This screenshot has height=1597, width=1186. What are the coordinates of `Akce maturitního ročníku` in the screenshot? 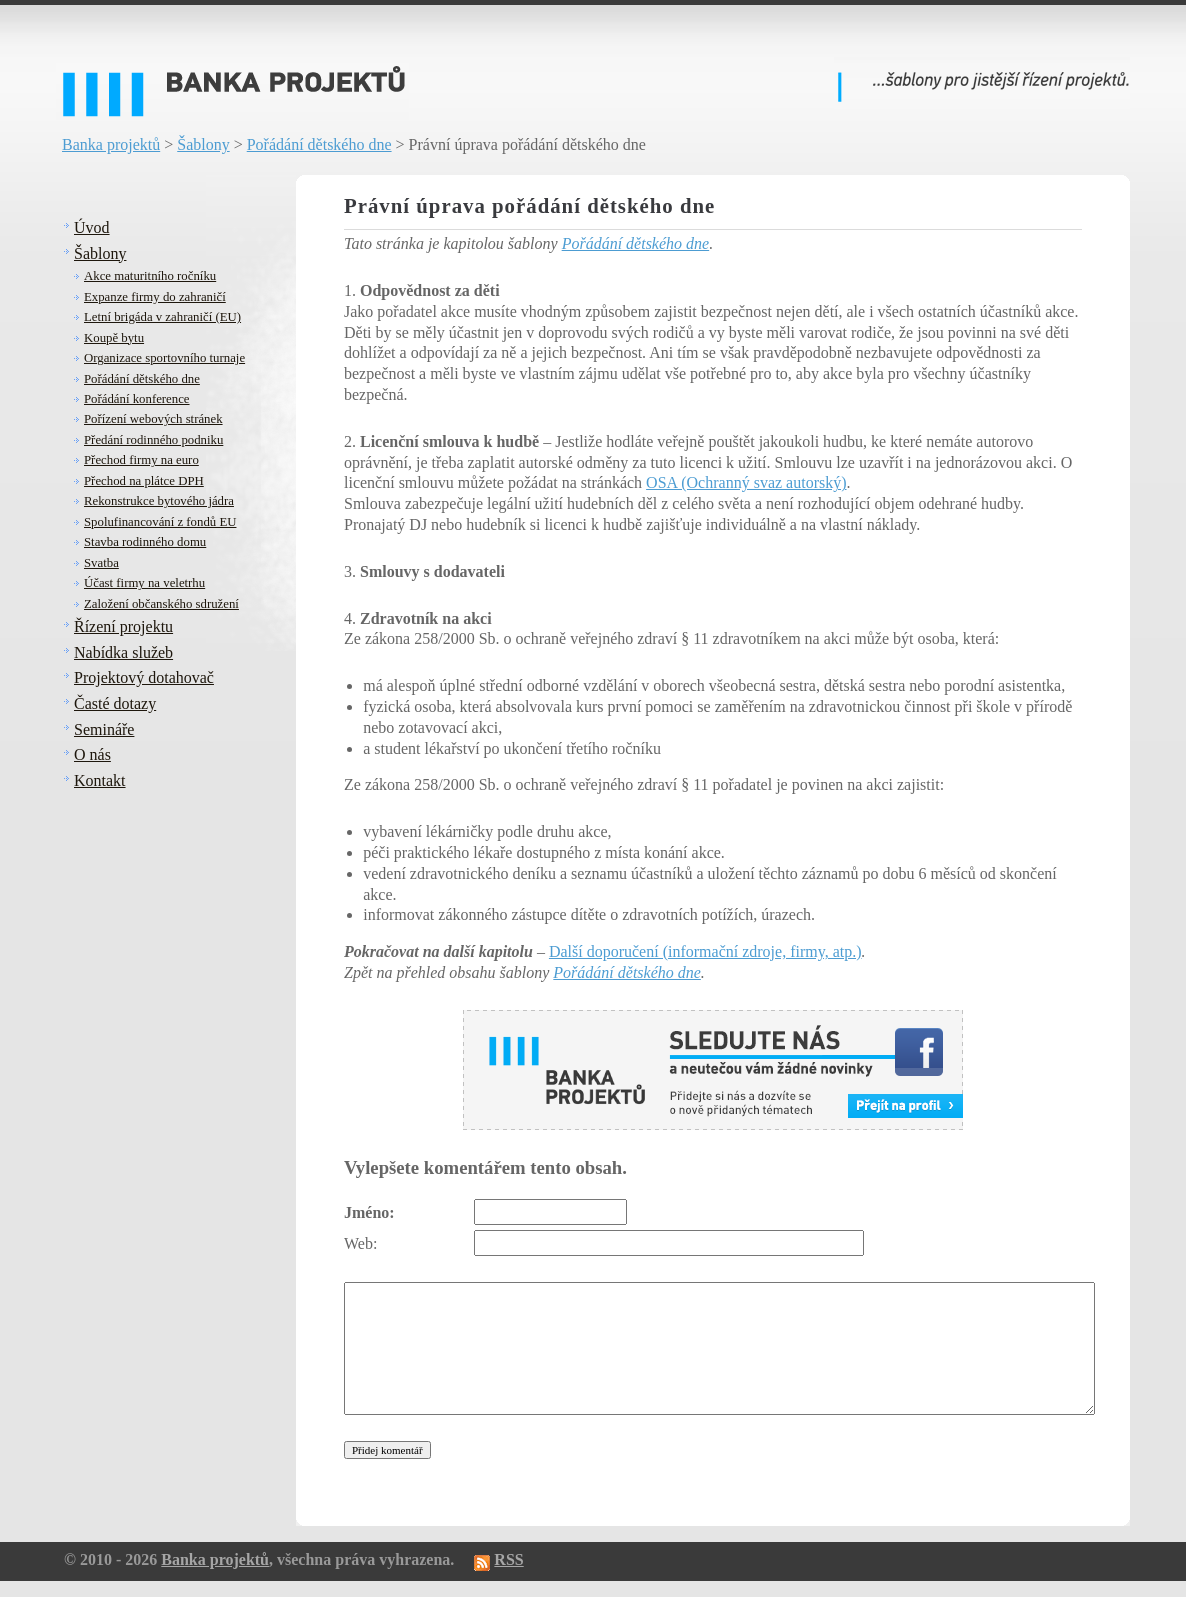 It's located at (150, 276).